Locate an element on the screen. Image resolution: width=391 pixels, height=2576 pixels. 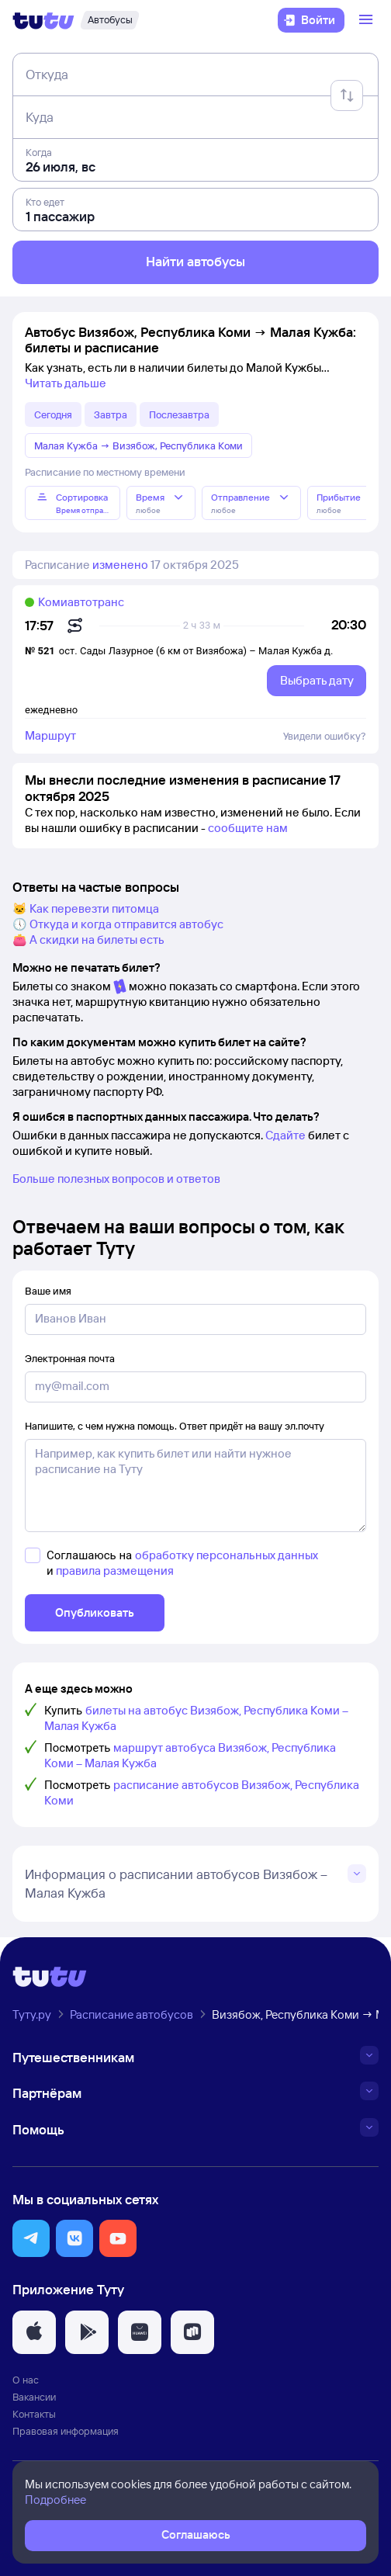
[Открыть меню] is located at coordinates (368, 20).